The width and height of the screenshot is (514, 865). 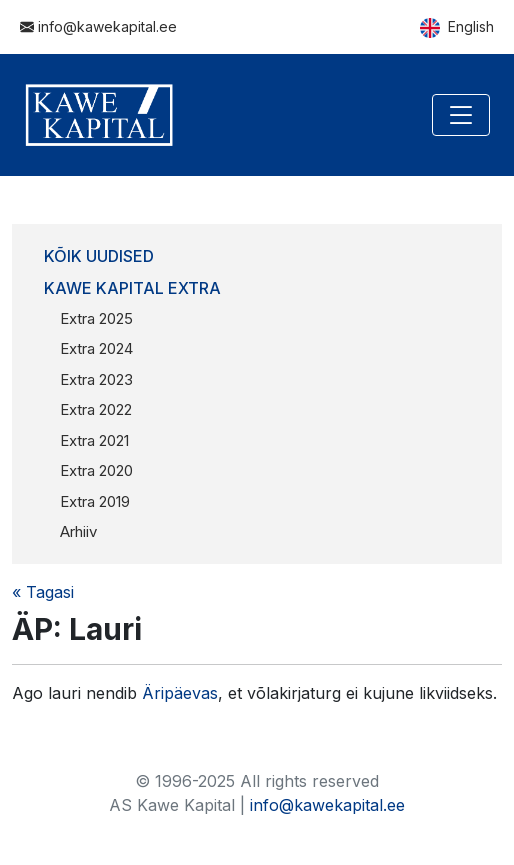 What do you see at coordinates (96, 348) in the screenshot?
I see `Extra 2024` at bounding box center [96, 348].